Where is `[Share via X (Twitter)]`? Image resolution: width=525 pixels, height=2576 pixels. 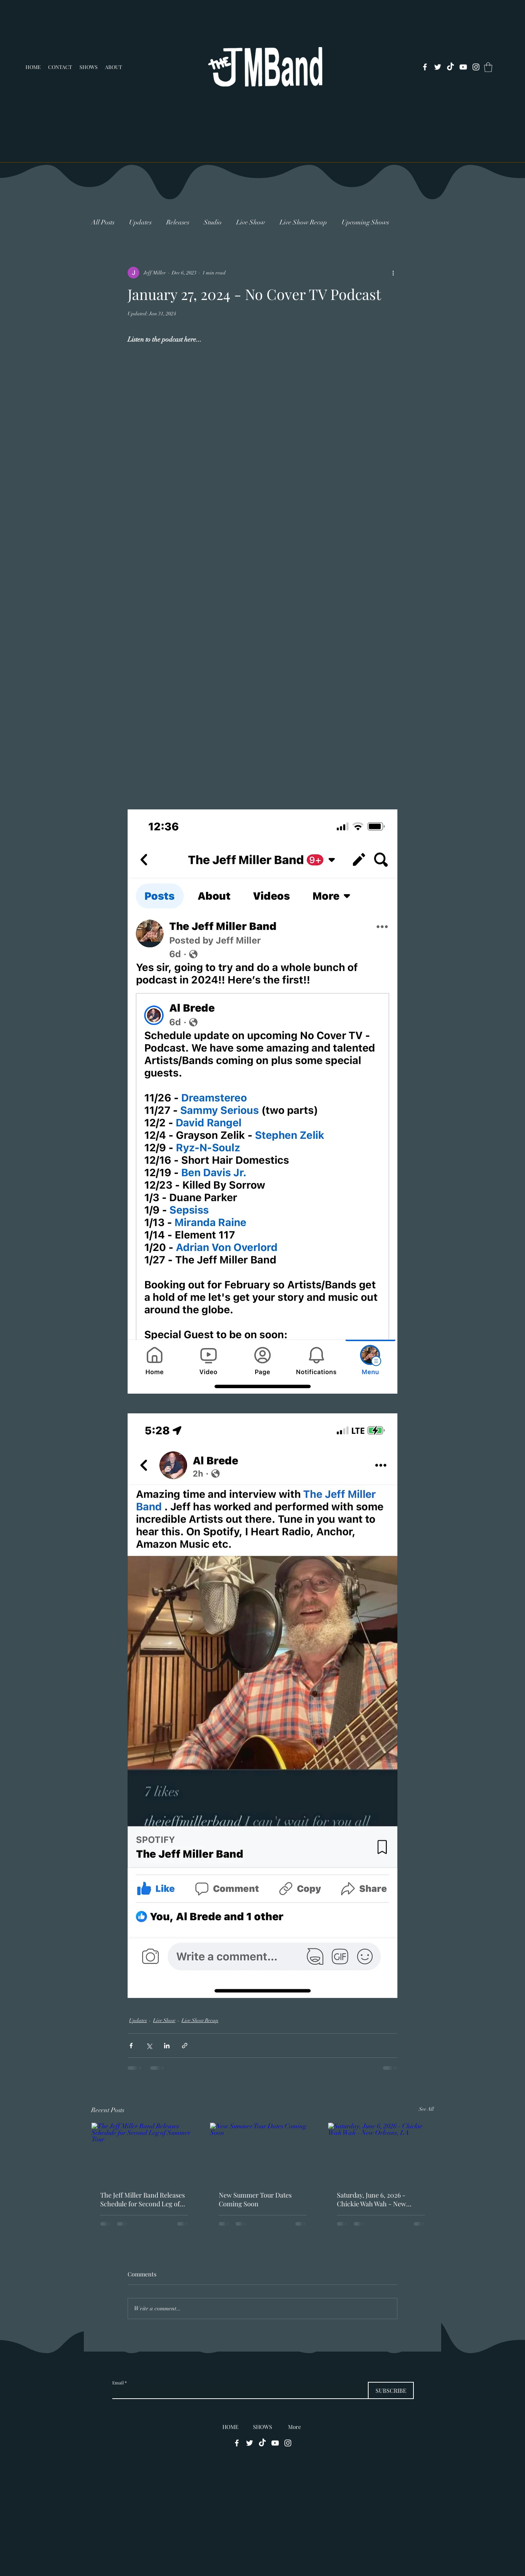 [Share via X (Twitter)] is located at coordinates (148, 2045).